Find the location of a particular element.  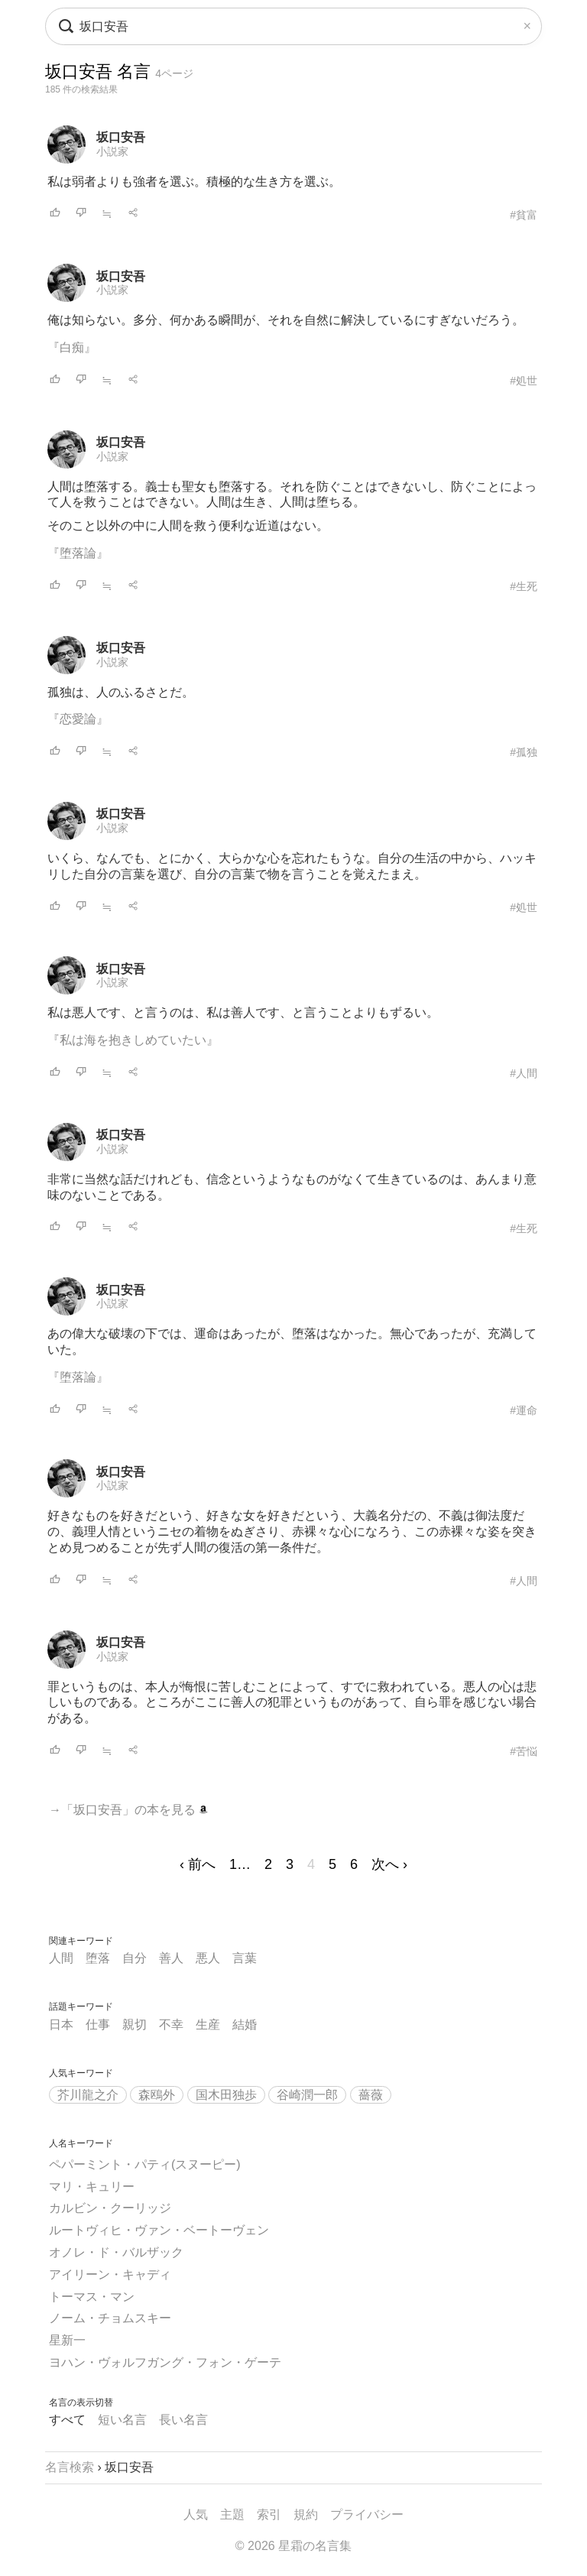

坂口安吾 is located at coordinates (120, 137).